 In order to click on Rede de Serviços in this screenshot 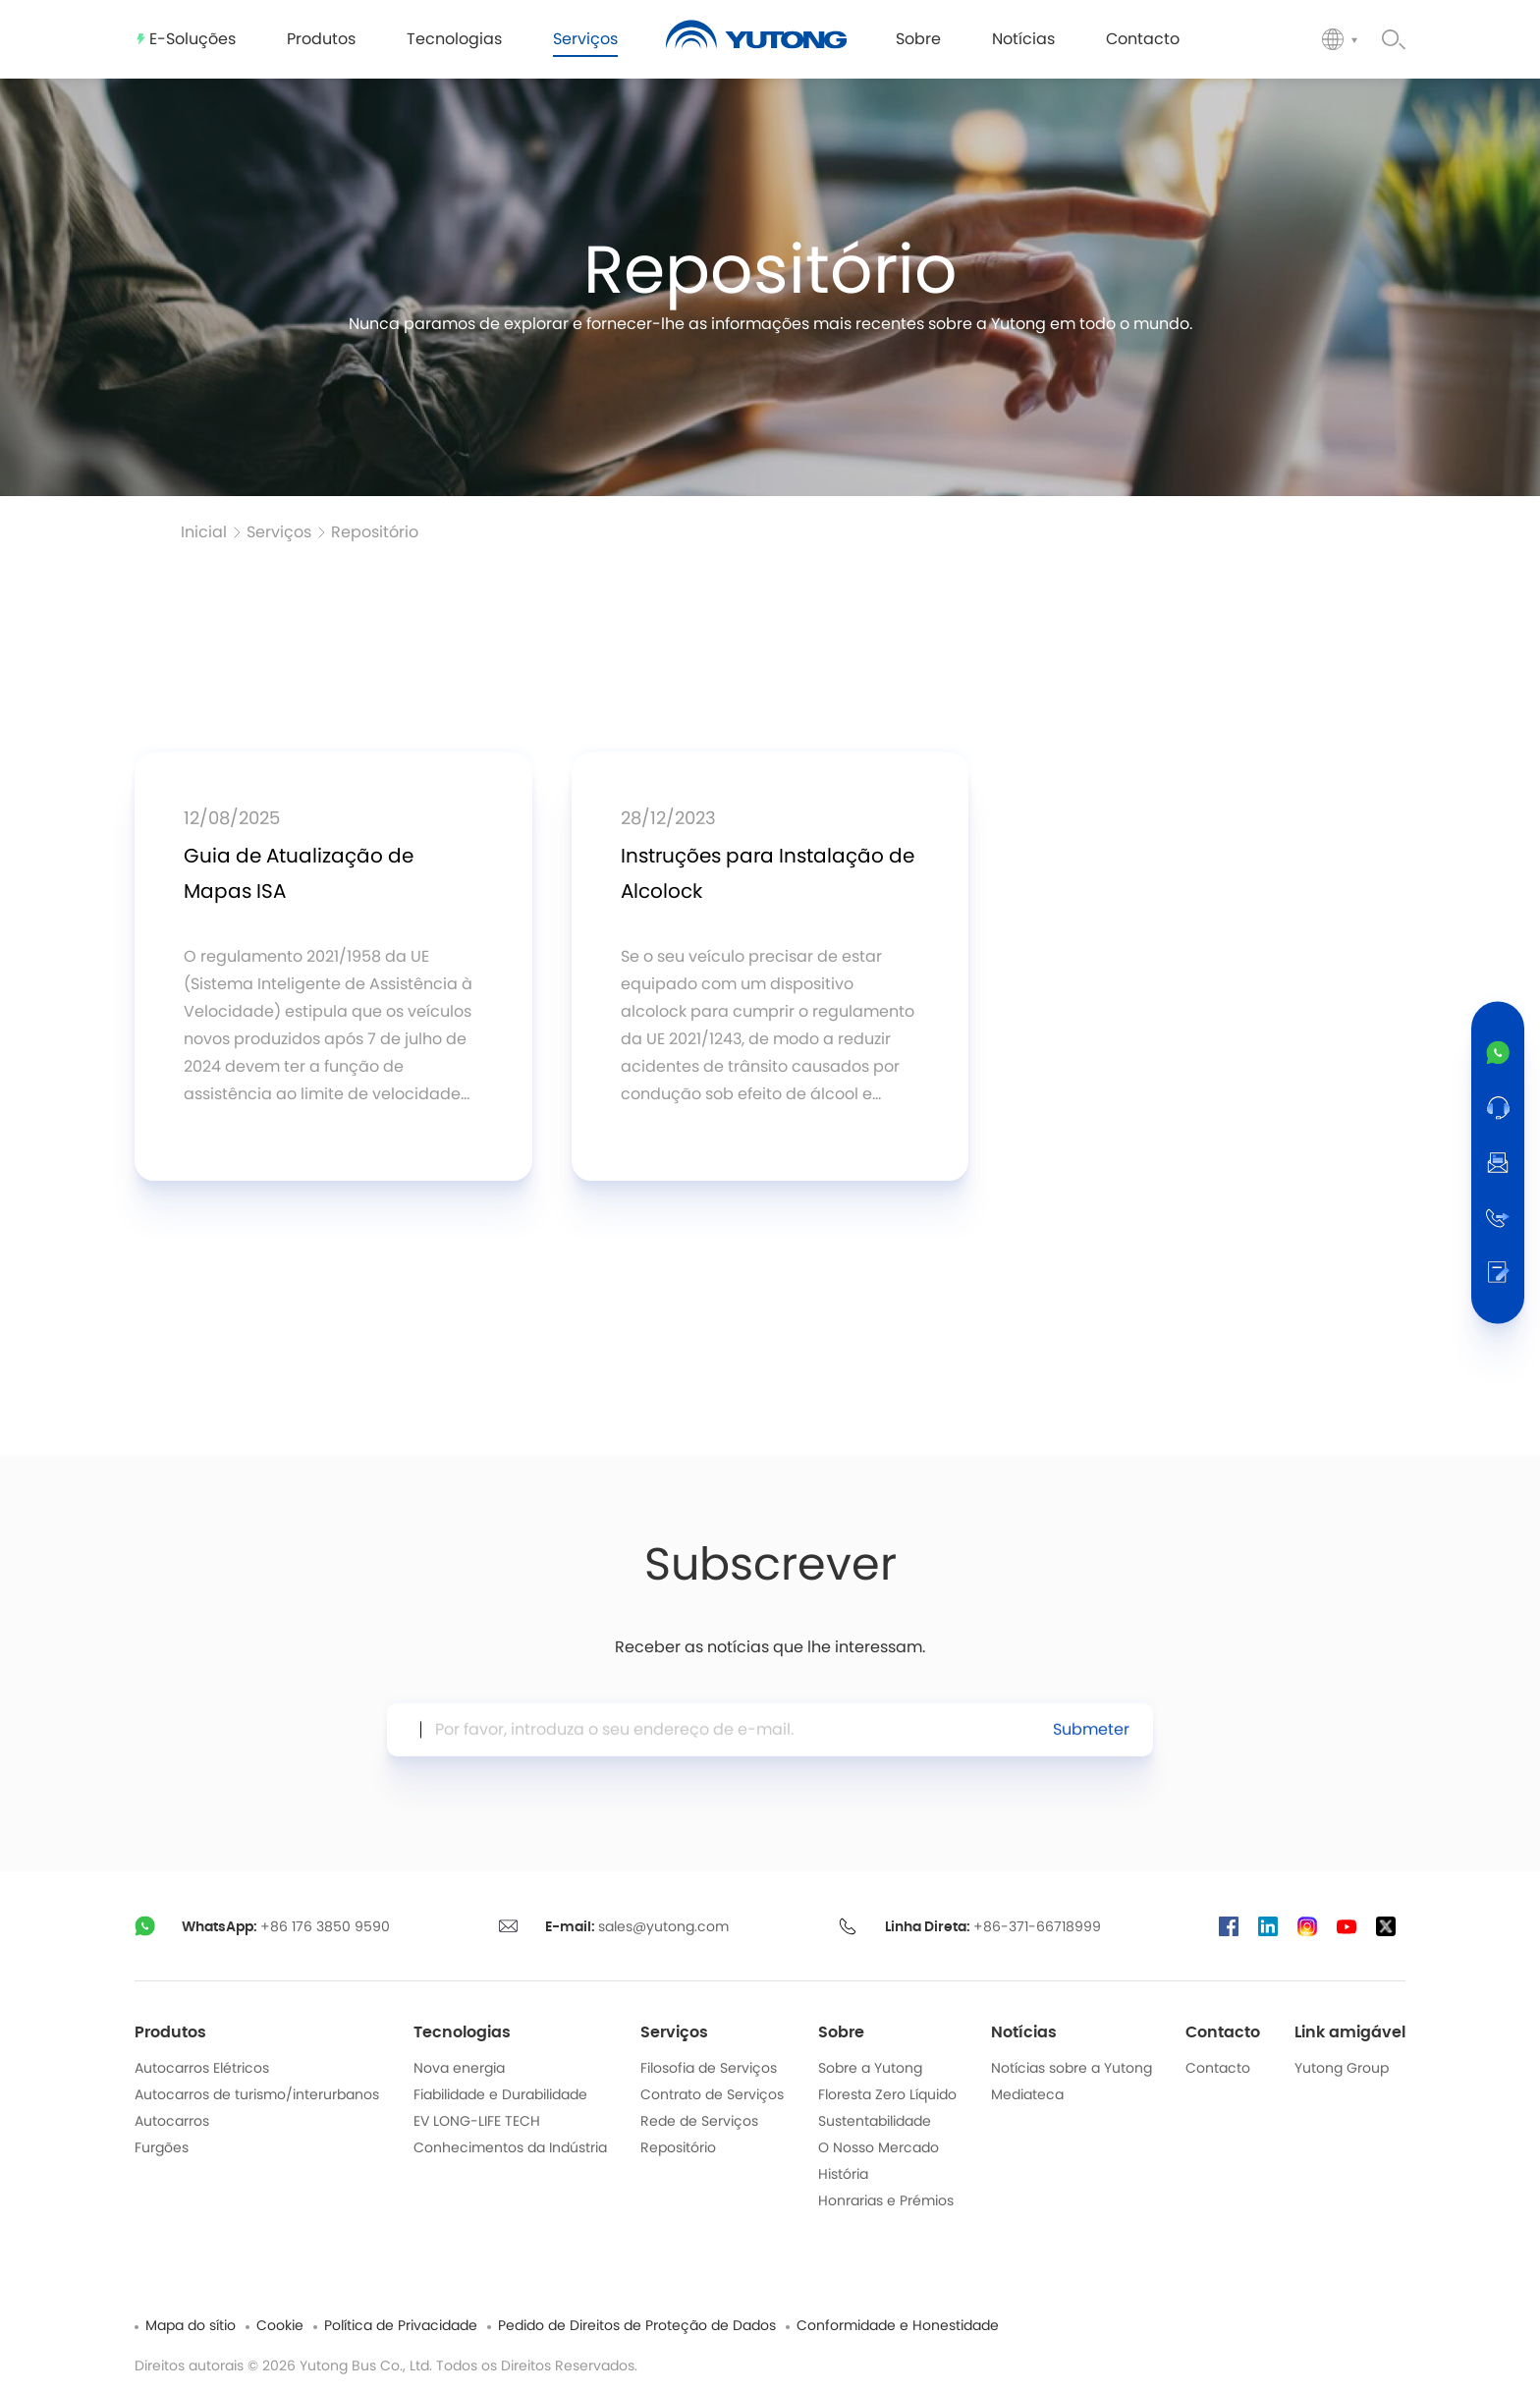, I will do `click(699, 2122)`.